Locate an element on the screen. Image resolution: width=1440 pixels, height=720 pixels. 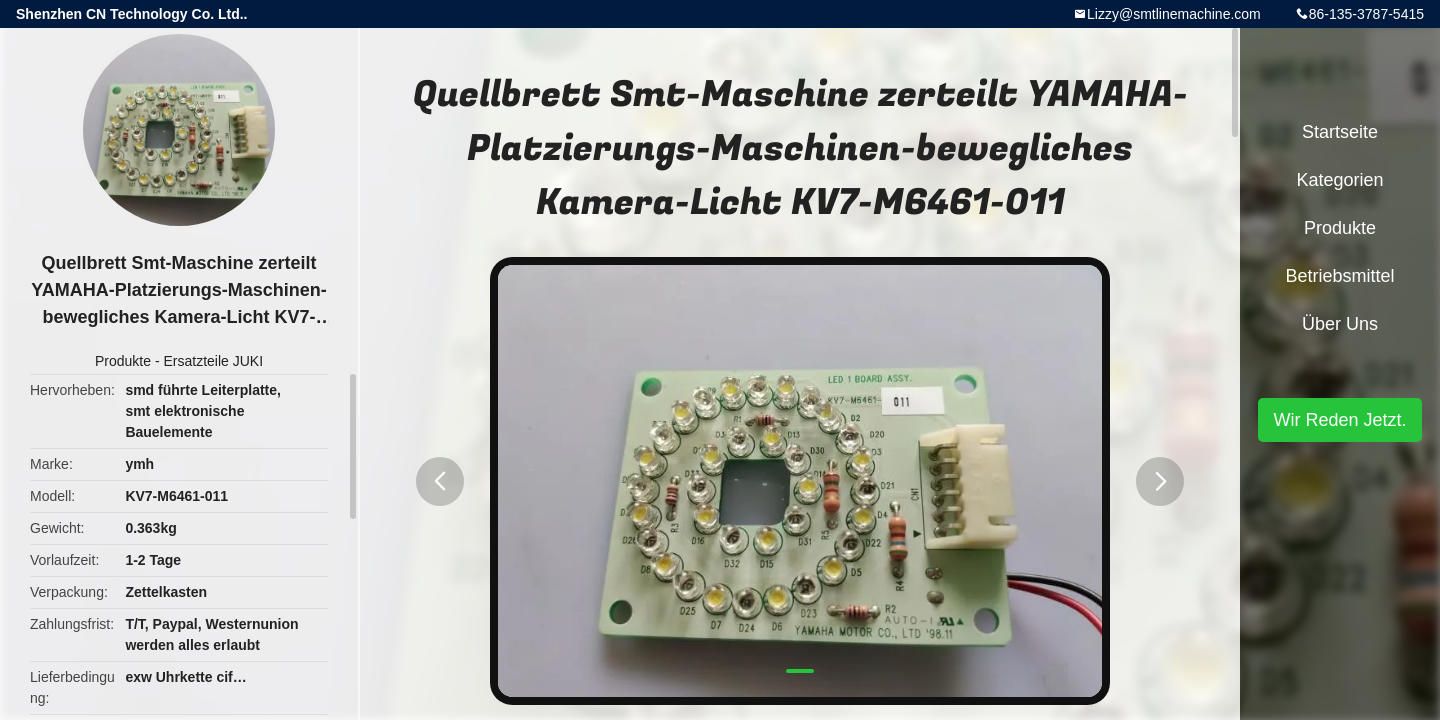
Kategorien is located at coordinates (1339, 180).